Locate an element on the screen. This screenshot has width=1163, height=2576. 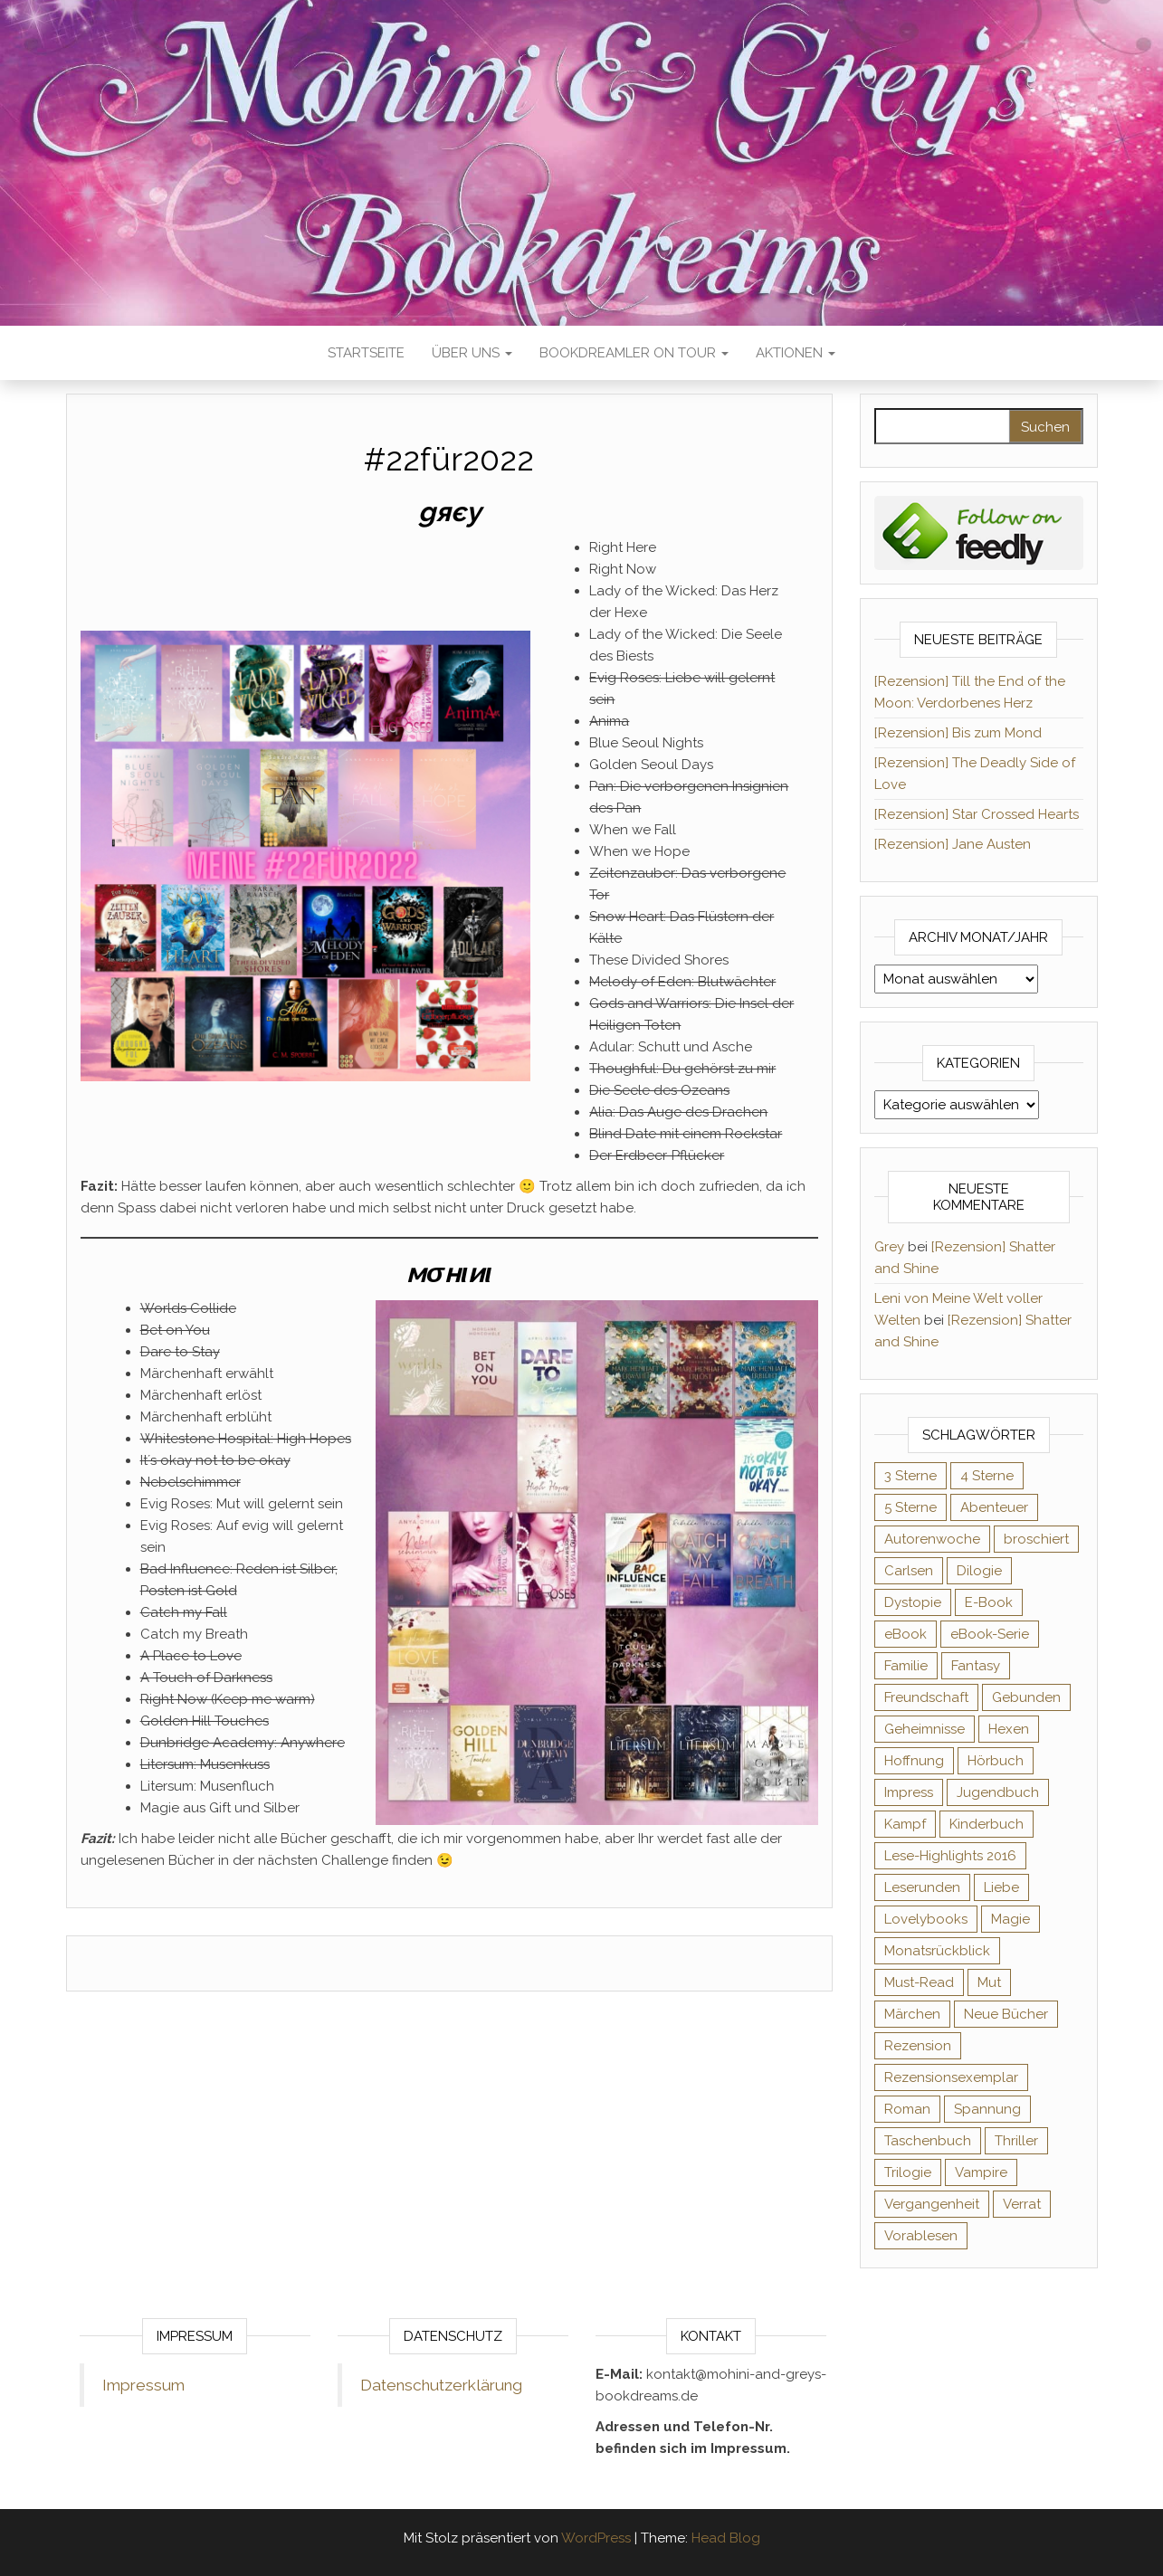
Head Blog is located at coordinates (725, 2538).